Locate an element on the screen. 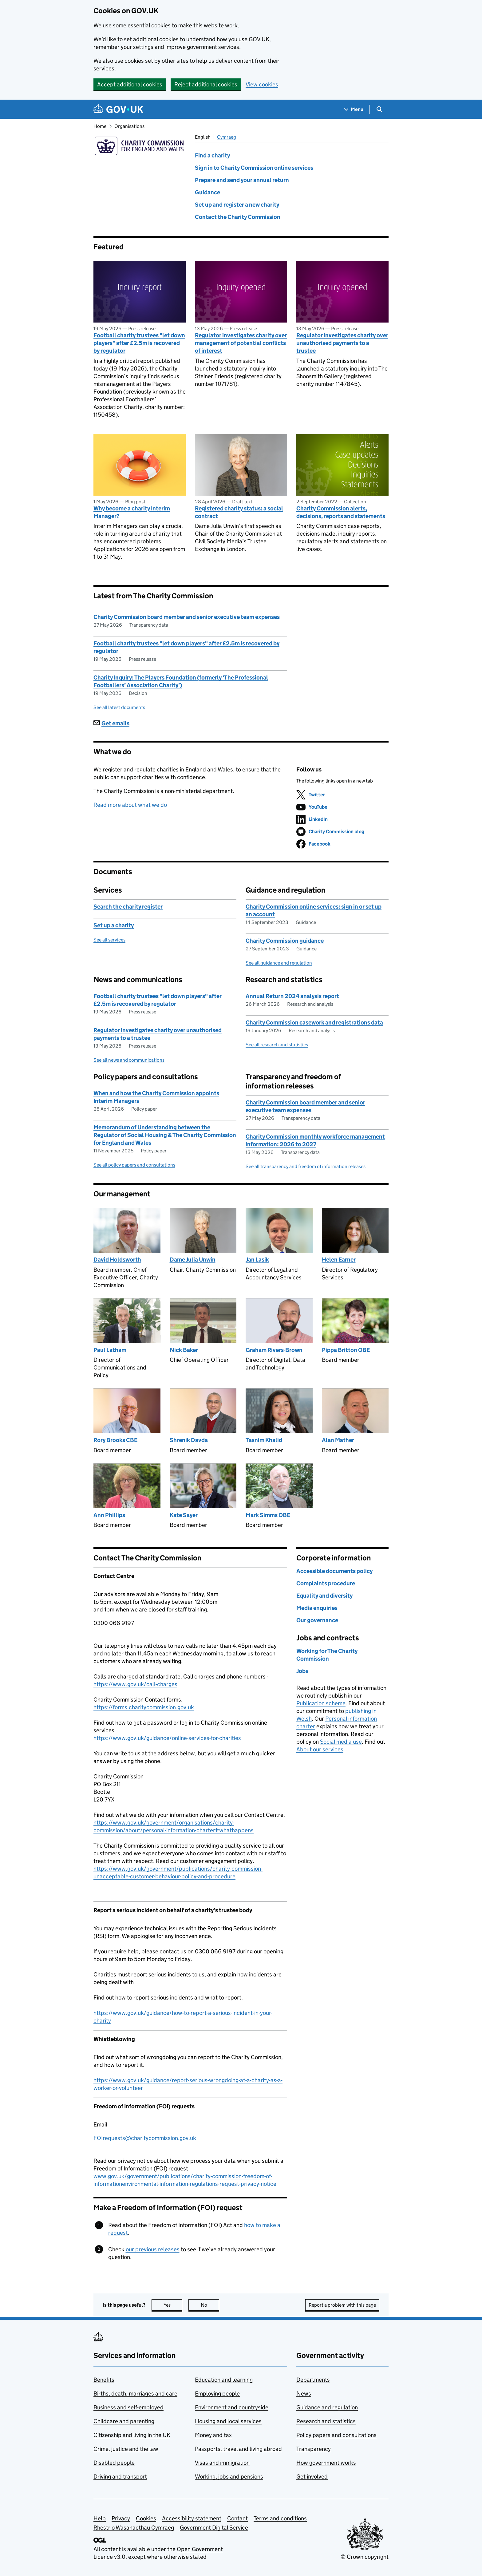  [Go to the GOV.UK homepage] is located at coordinates (118, 109).